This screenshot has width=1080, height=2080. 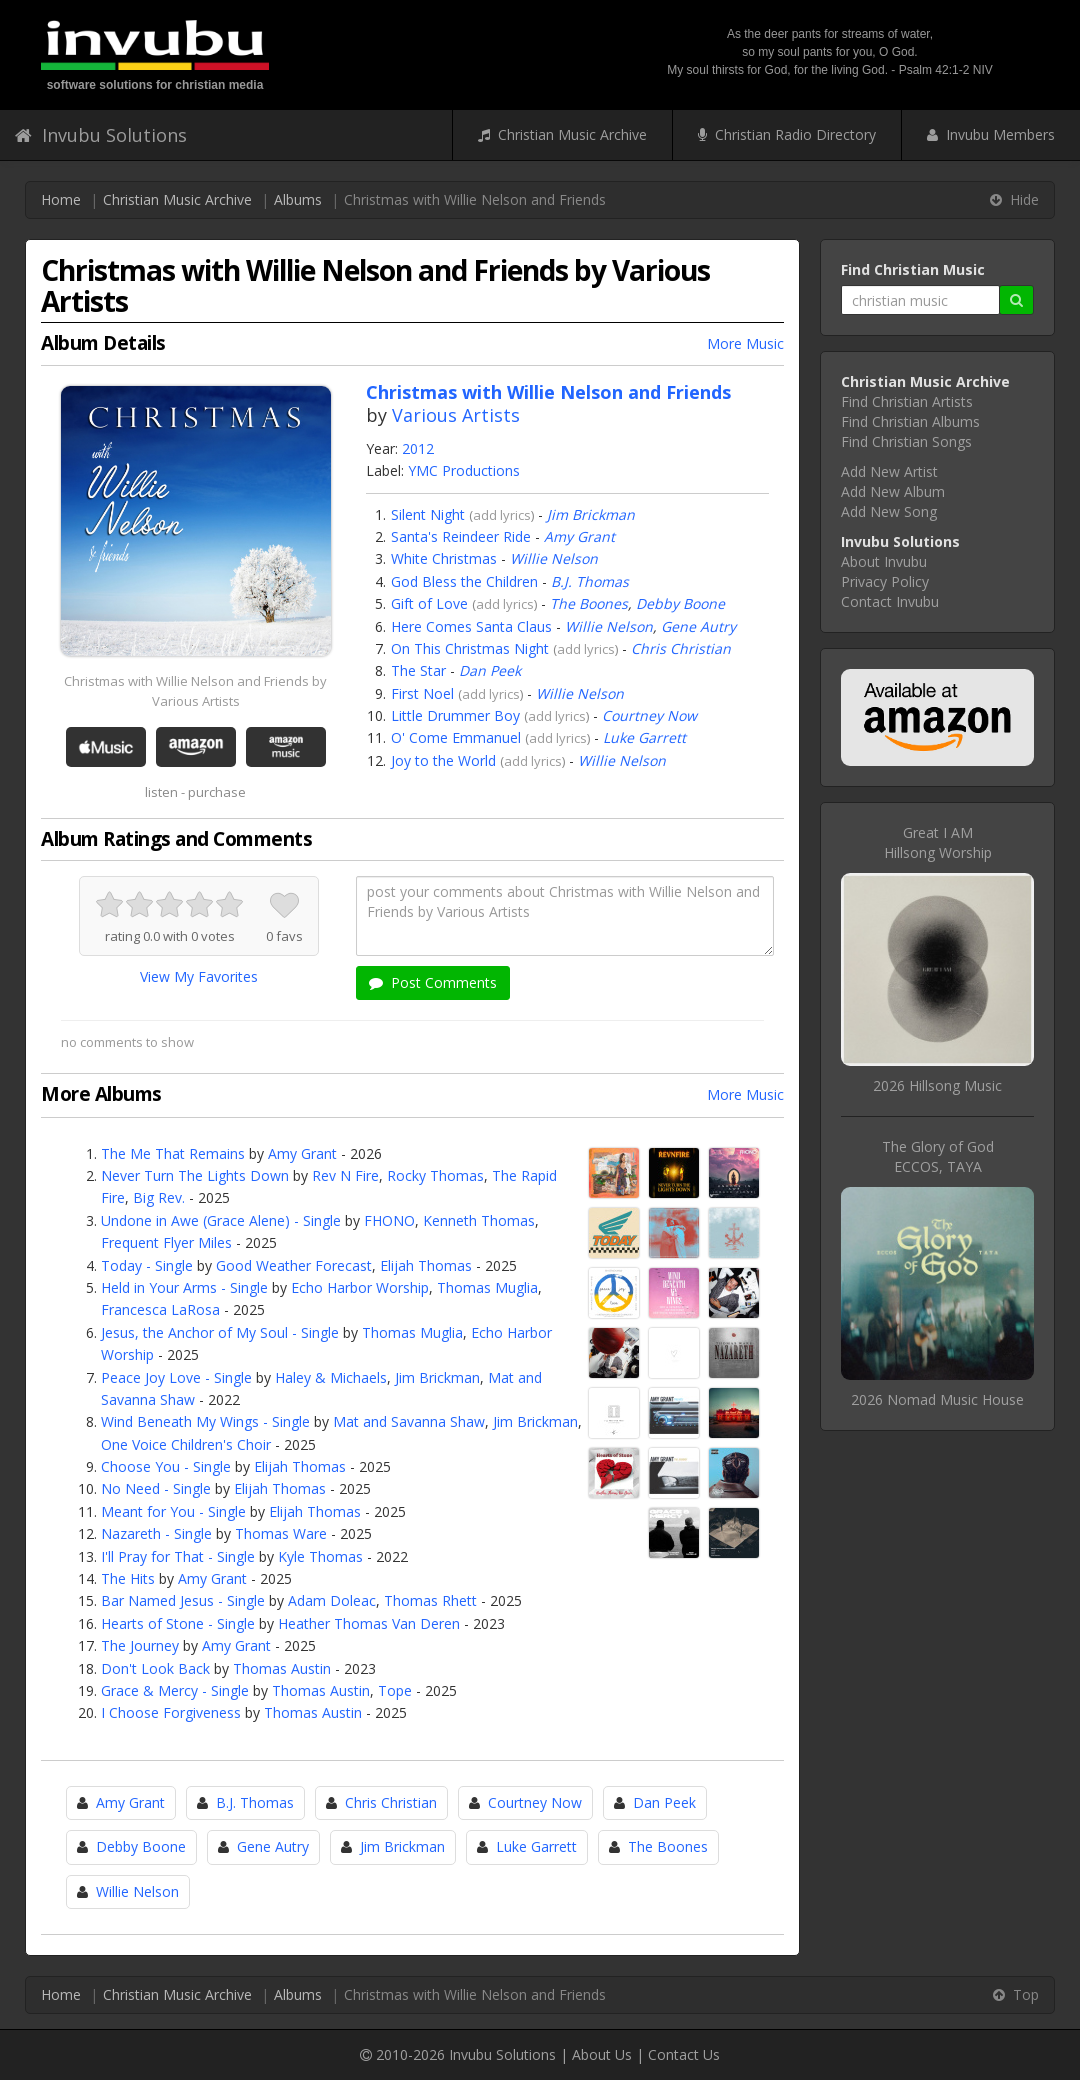 I want to click on Willie Nelson, so click(x=554, y=558).